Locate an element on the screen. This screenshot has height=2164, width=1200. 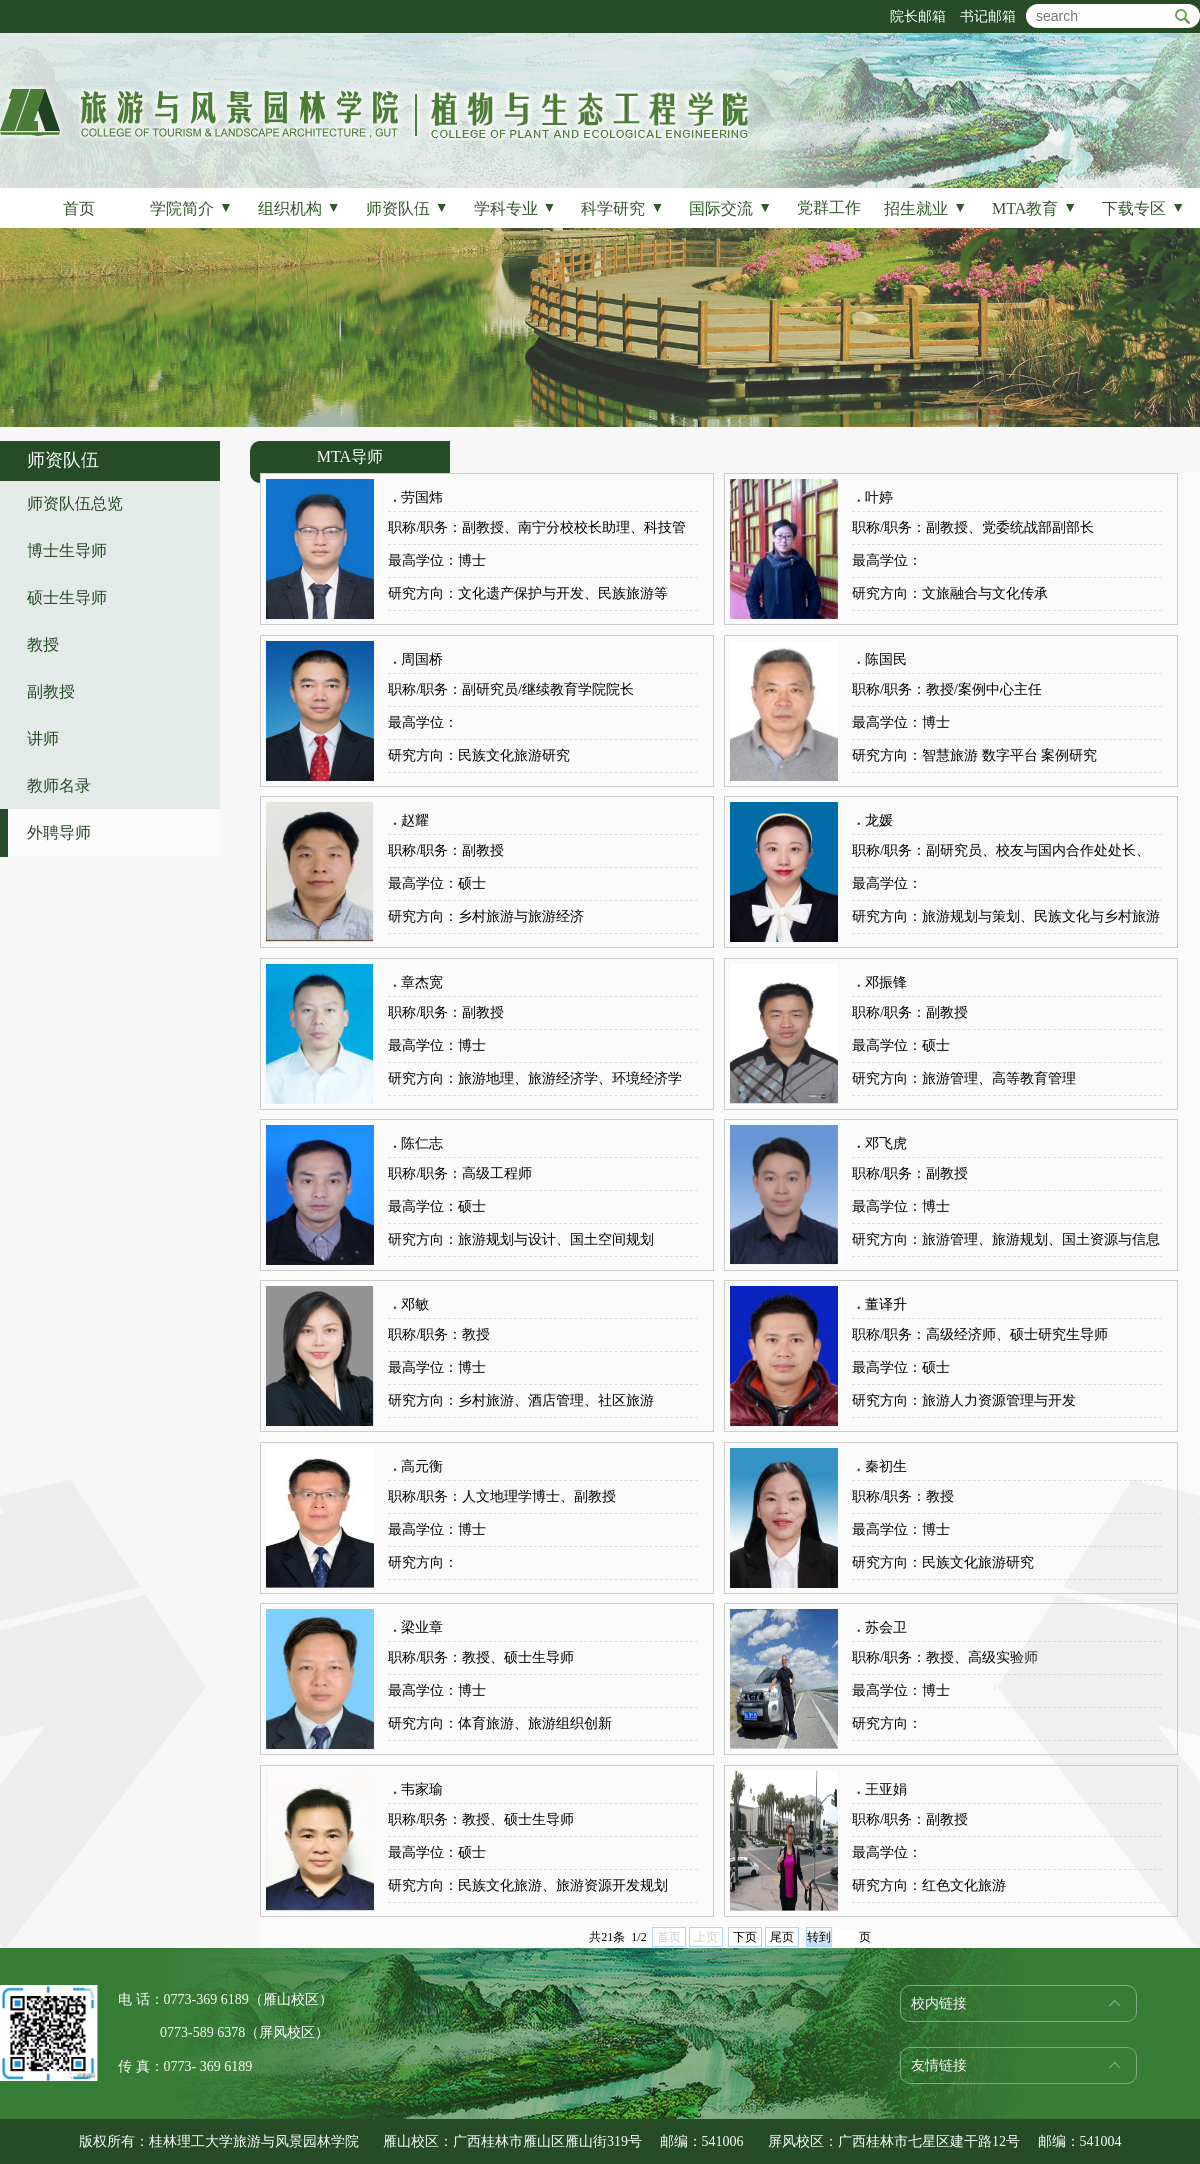
院长邮箱 is located at coordinates (918, 16).